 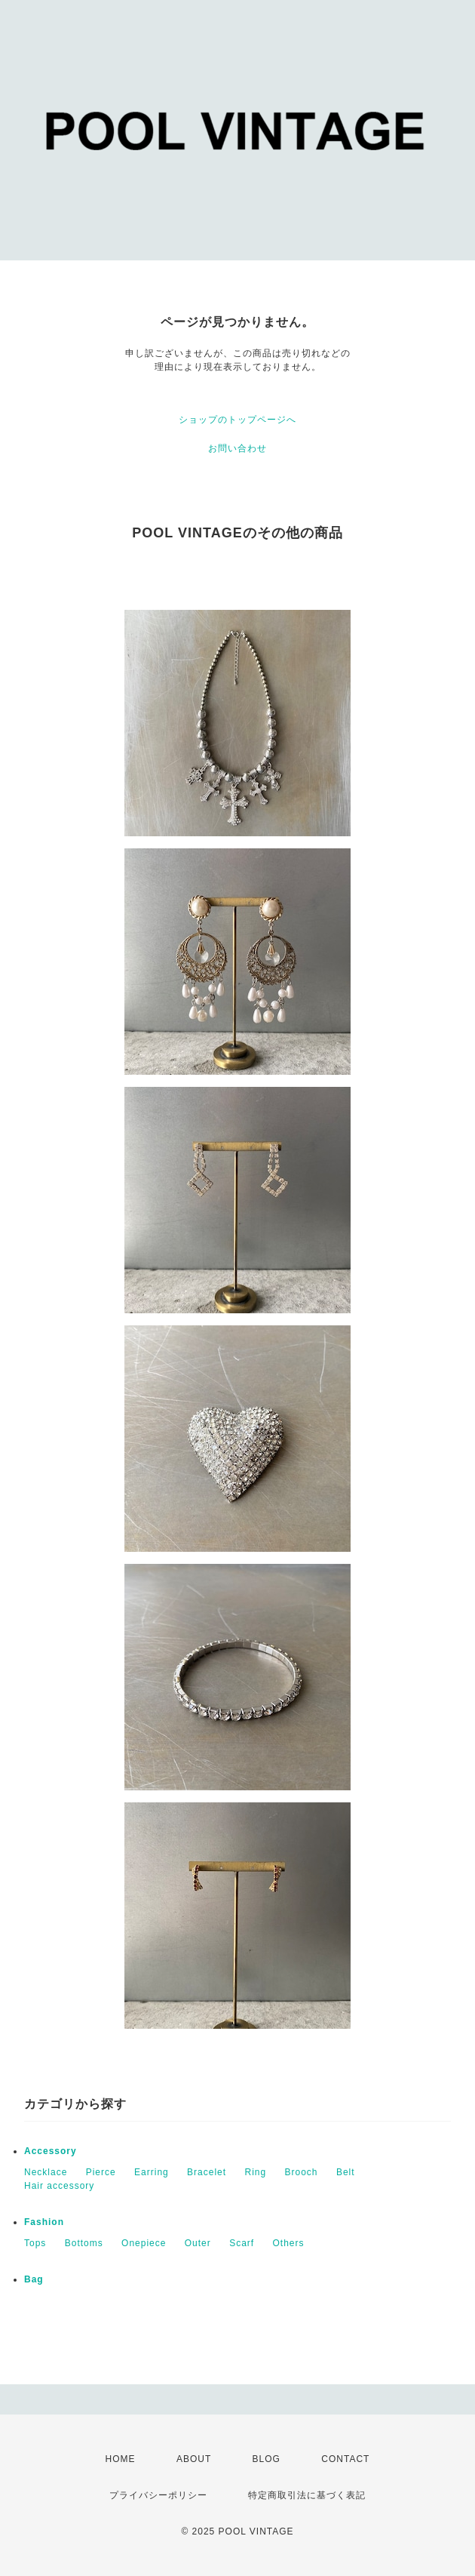 I want to click on プライバシーポリシー, so click(x=158, y=2495).